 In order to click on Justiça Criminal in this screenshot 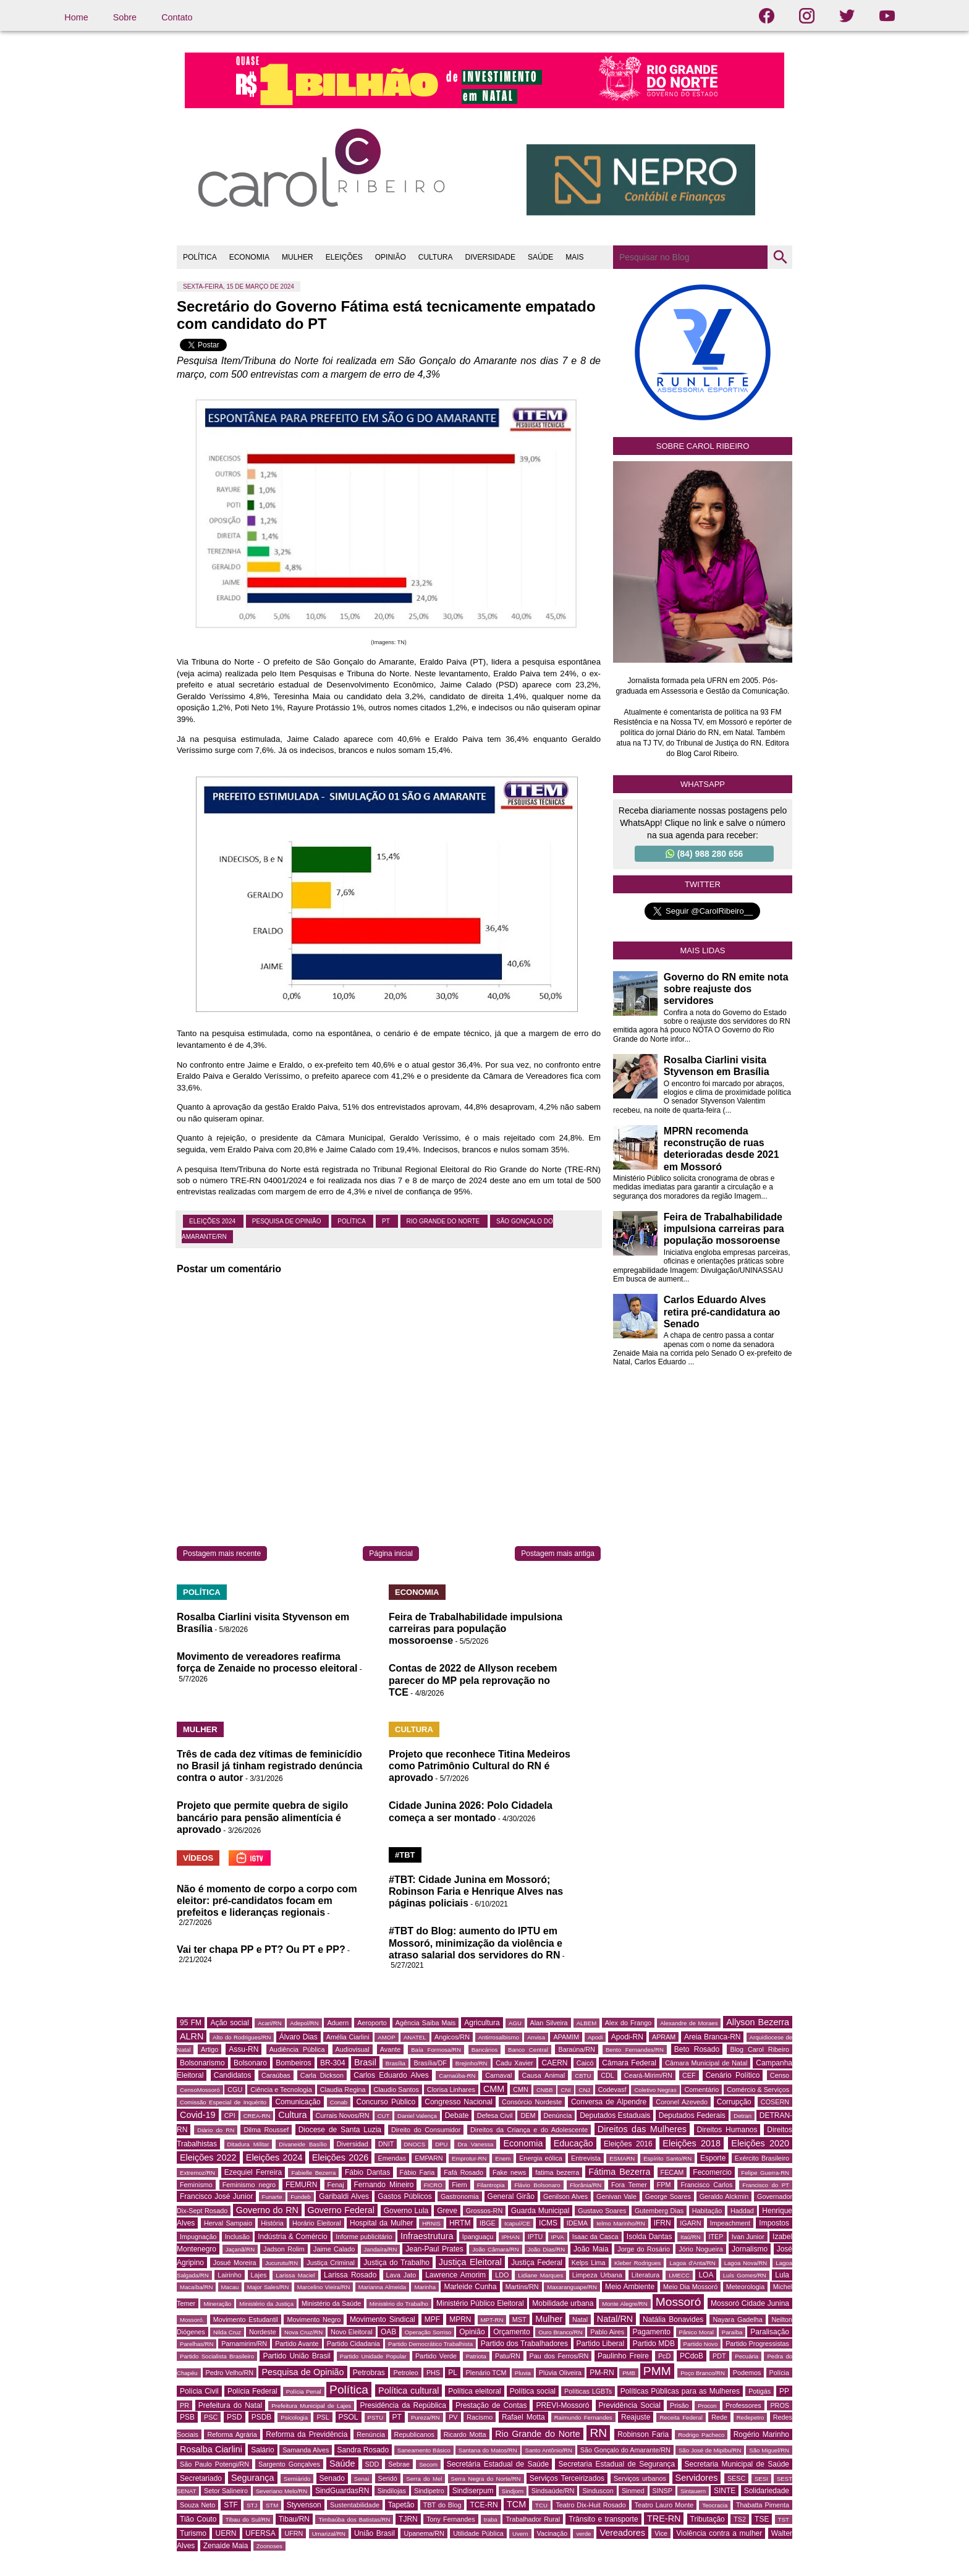, I will do `click(331, 2262)`.